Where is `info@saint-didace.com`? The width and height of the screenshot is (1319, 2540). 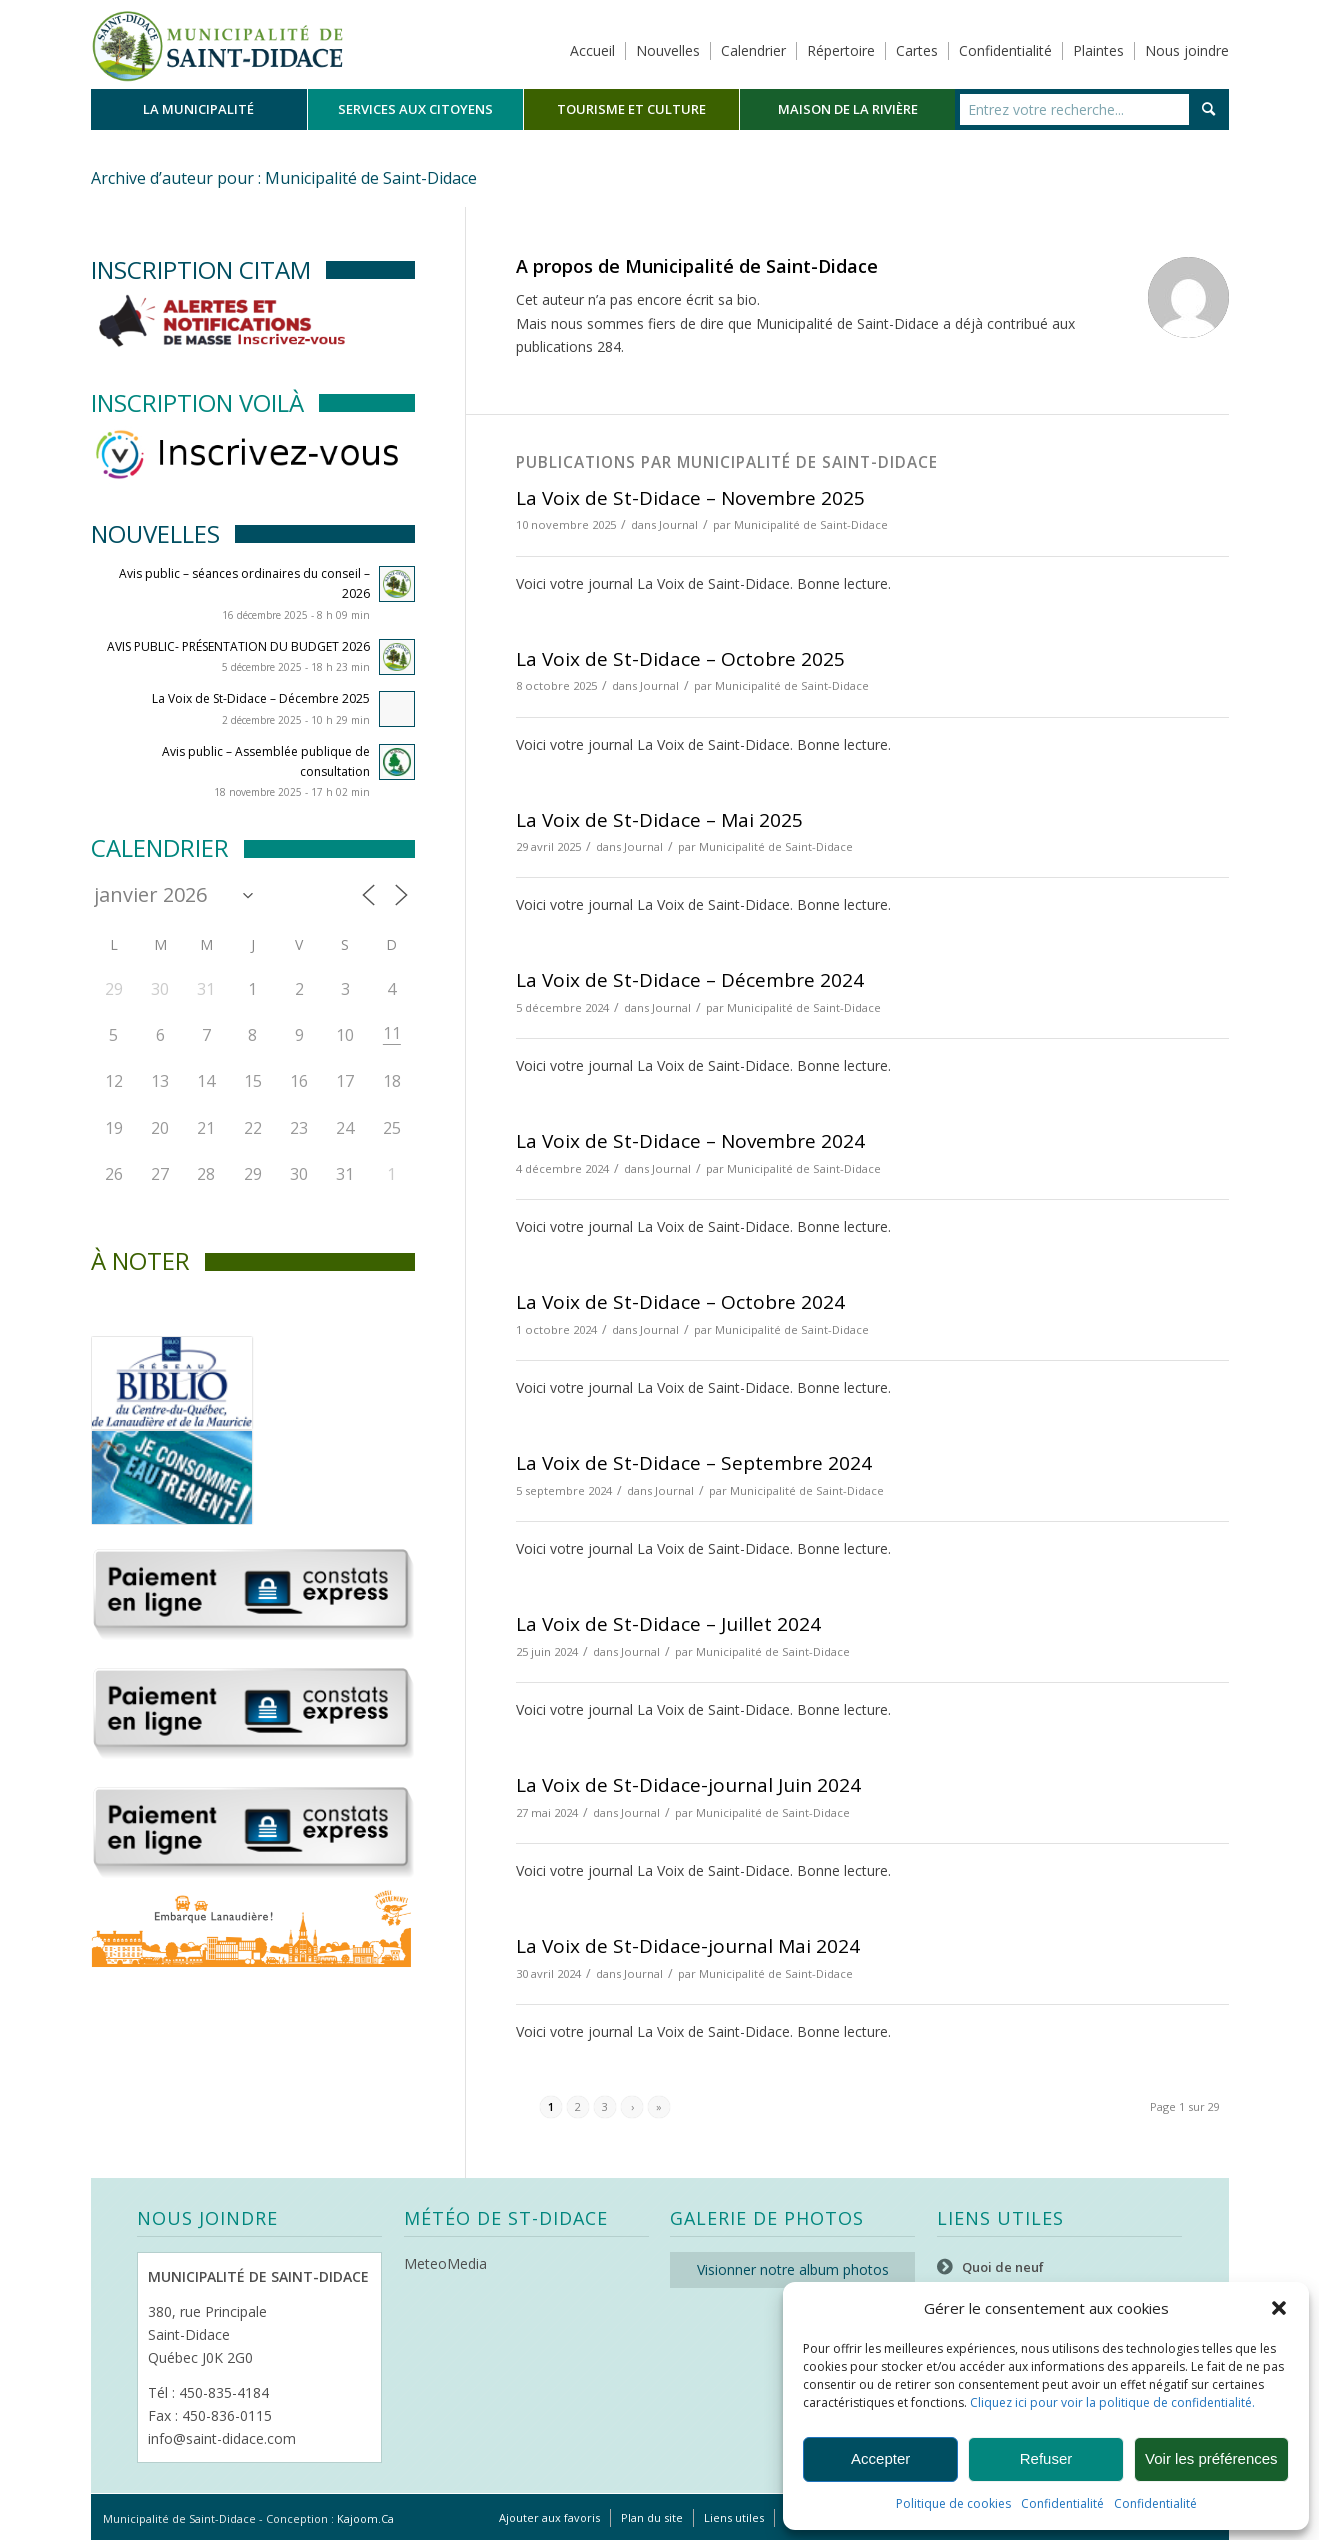 info@saint-didace.com is located at coordinates (222, 2438).